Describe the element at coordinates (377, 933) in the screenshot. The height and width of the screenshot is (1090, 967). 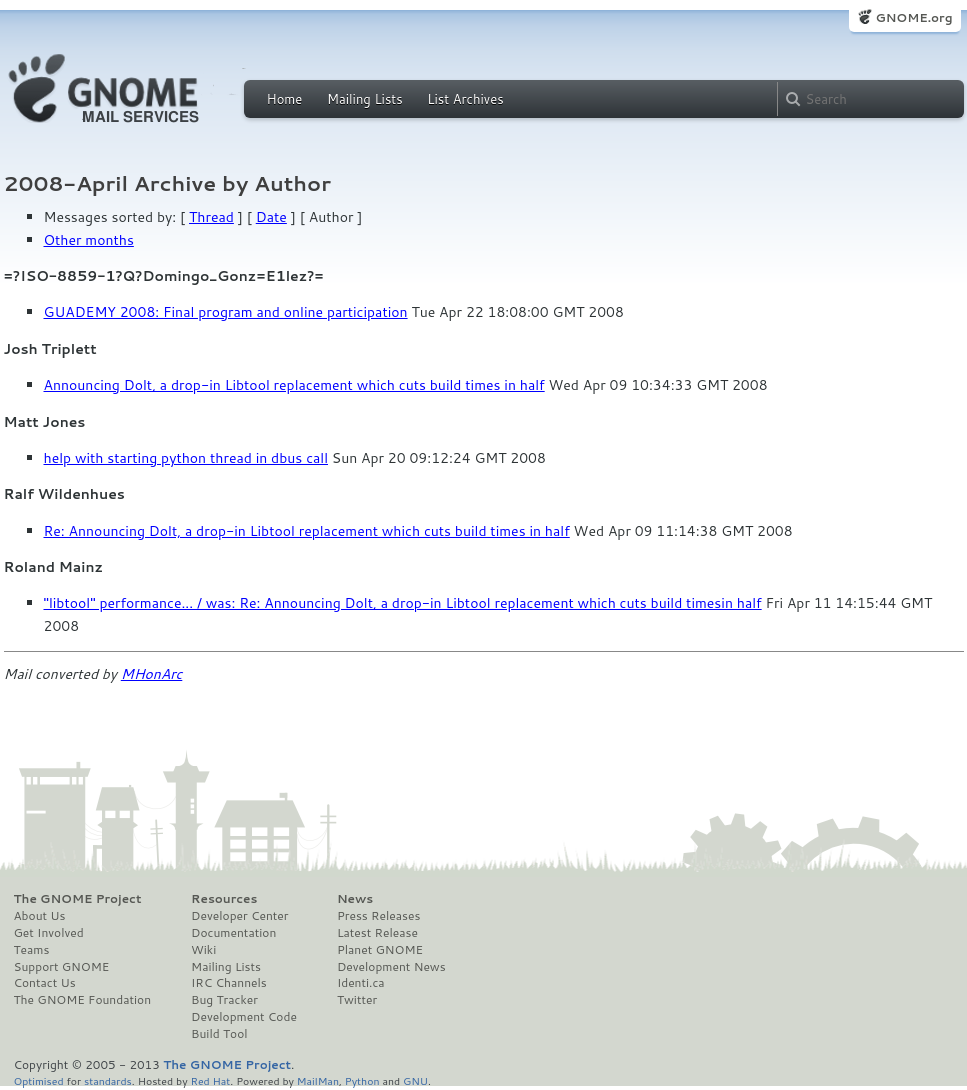
I see `Latest Release` at that location.